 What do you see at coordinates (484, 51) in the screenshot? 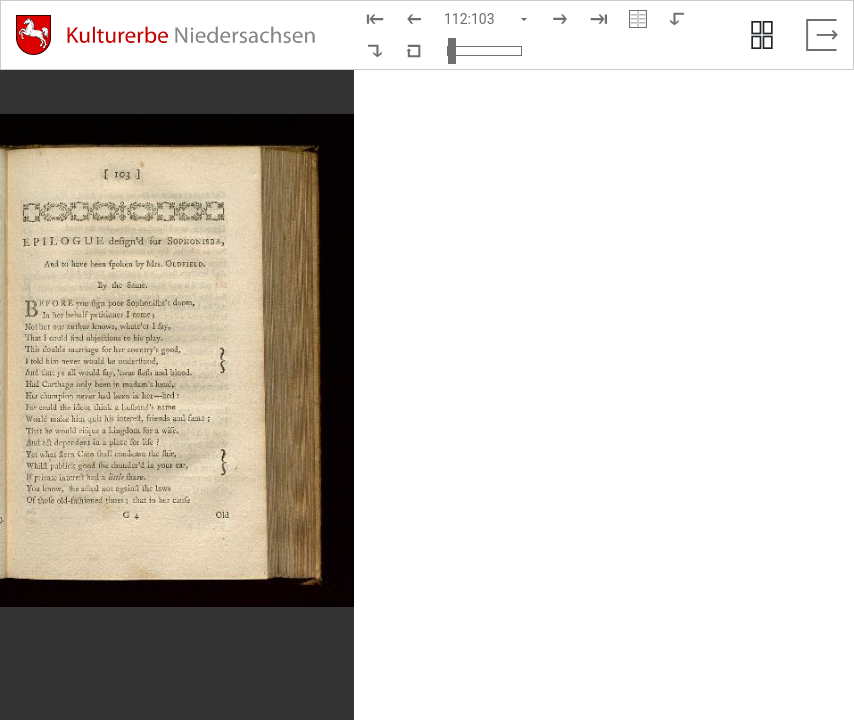
I see `[Ansicht vergrößern und verkleinern]` at bounding box center [484, 51].